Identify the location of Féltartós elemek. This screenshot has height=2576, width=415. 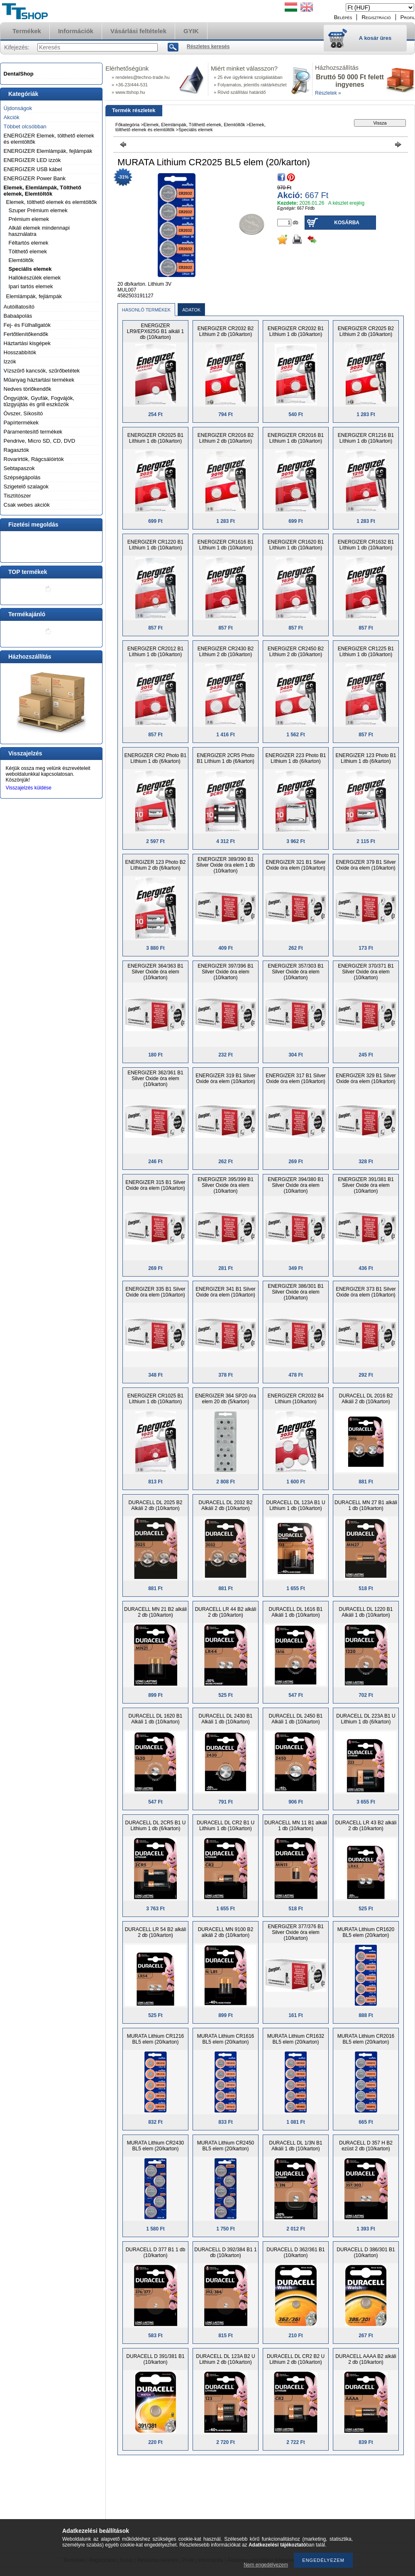
(29, 243).